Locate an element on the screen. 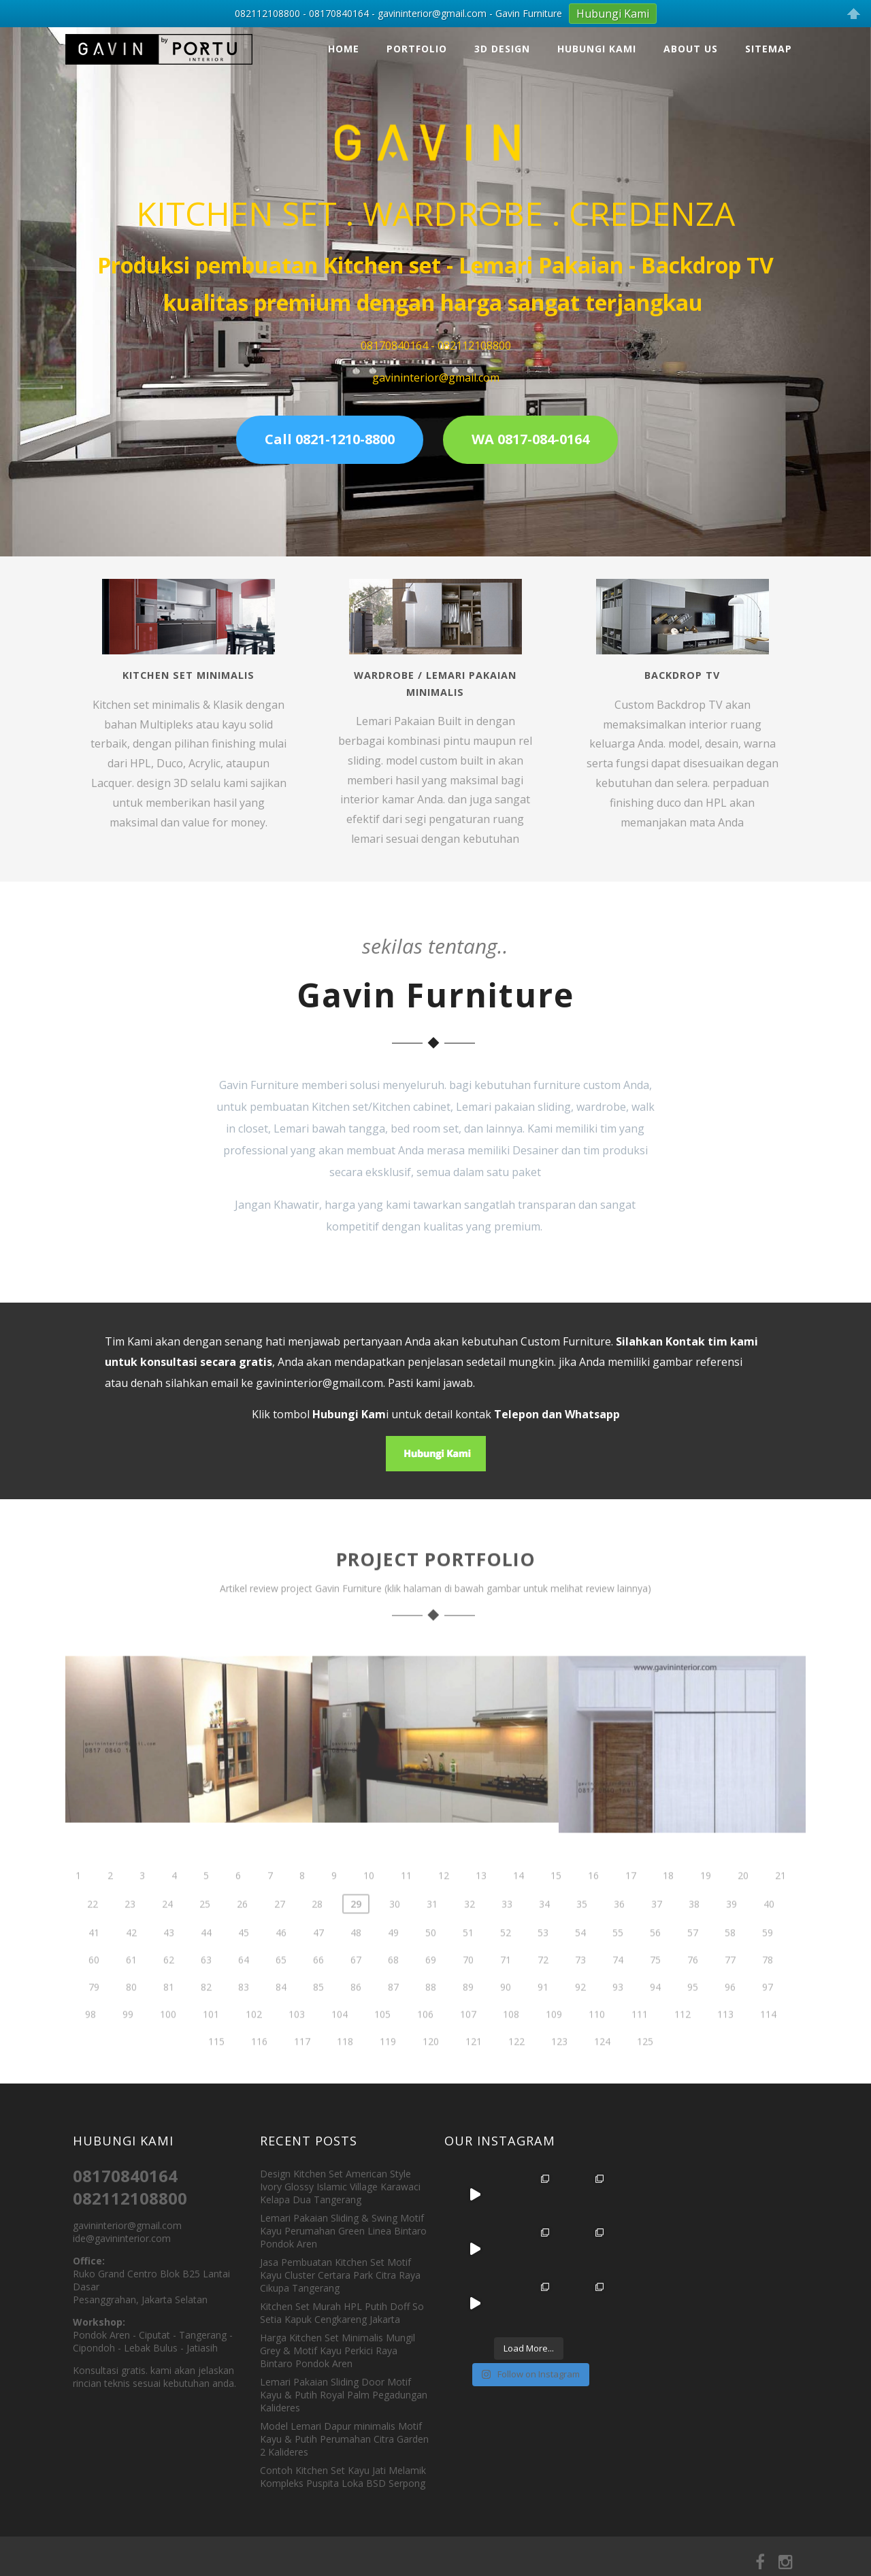 The height and width of the screenshot is (2576, 871). 48 is located at coordinates (355, 1960).